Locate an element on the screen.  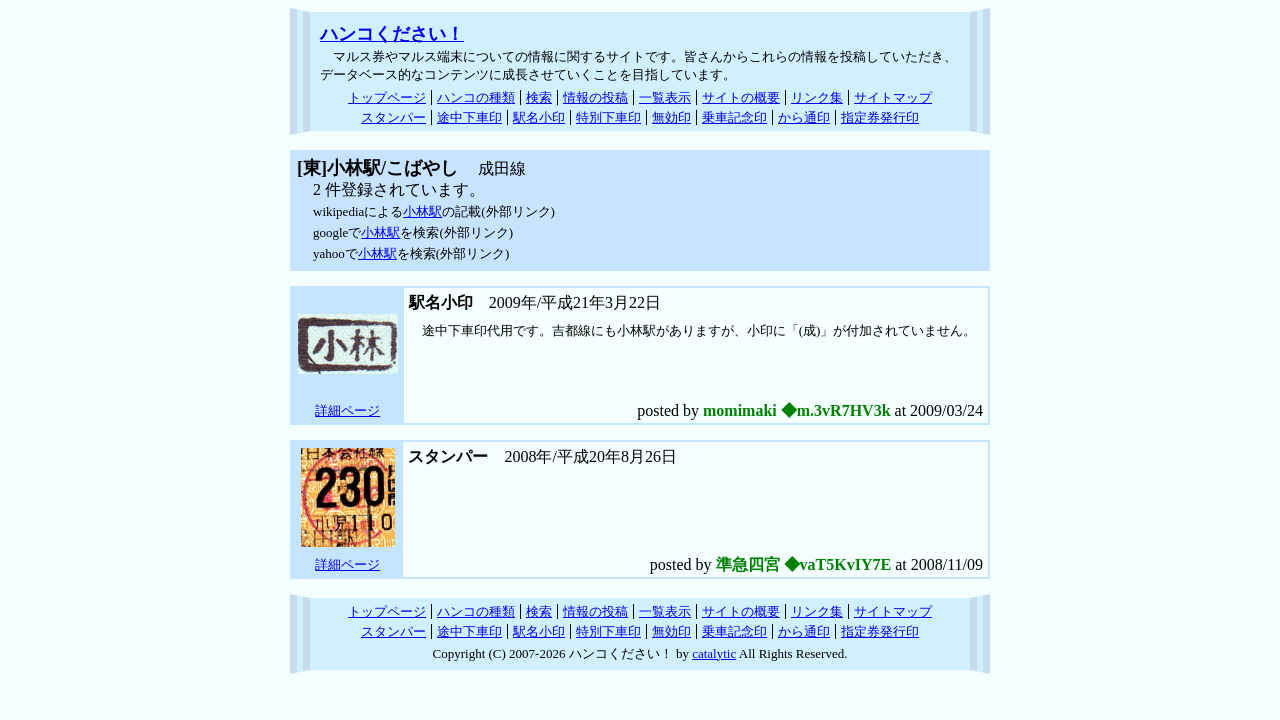
ハンコの種類 is located at coordinates (476, 97).